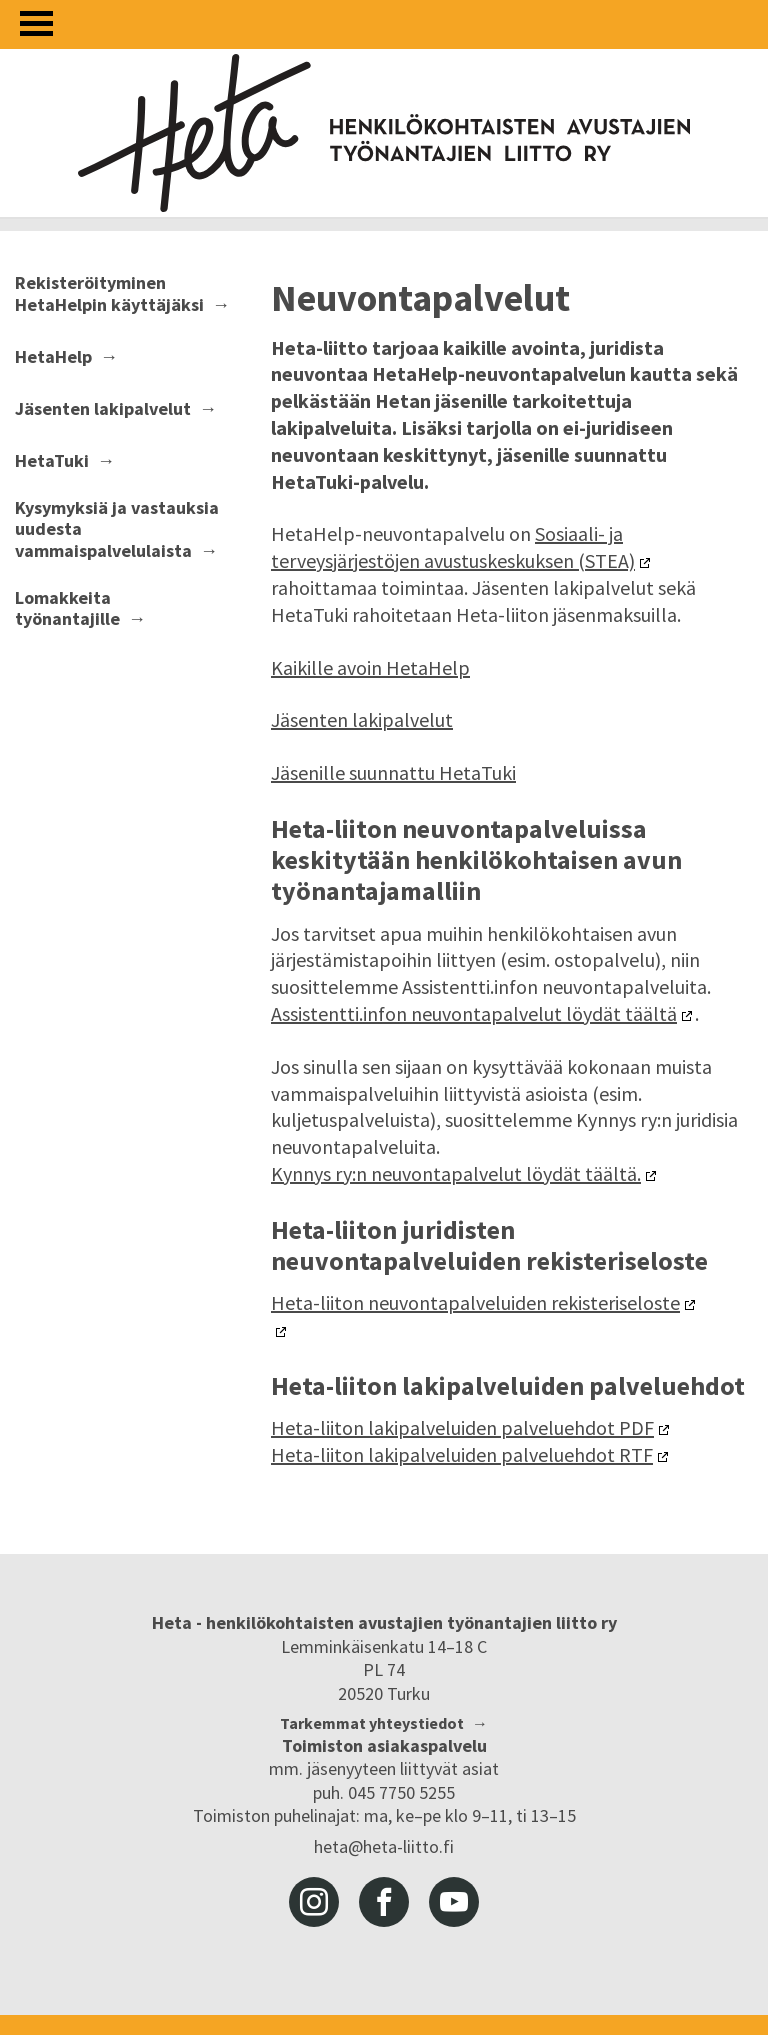  I want to click on instagram [Heta-liitto Instagramissa, siirry ulkoiseen palveluun], so click(314, 1902).